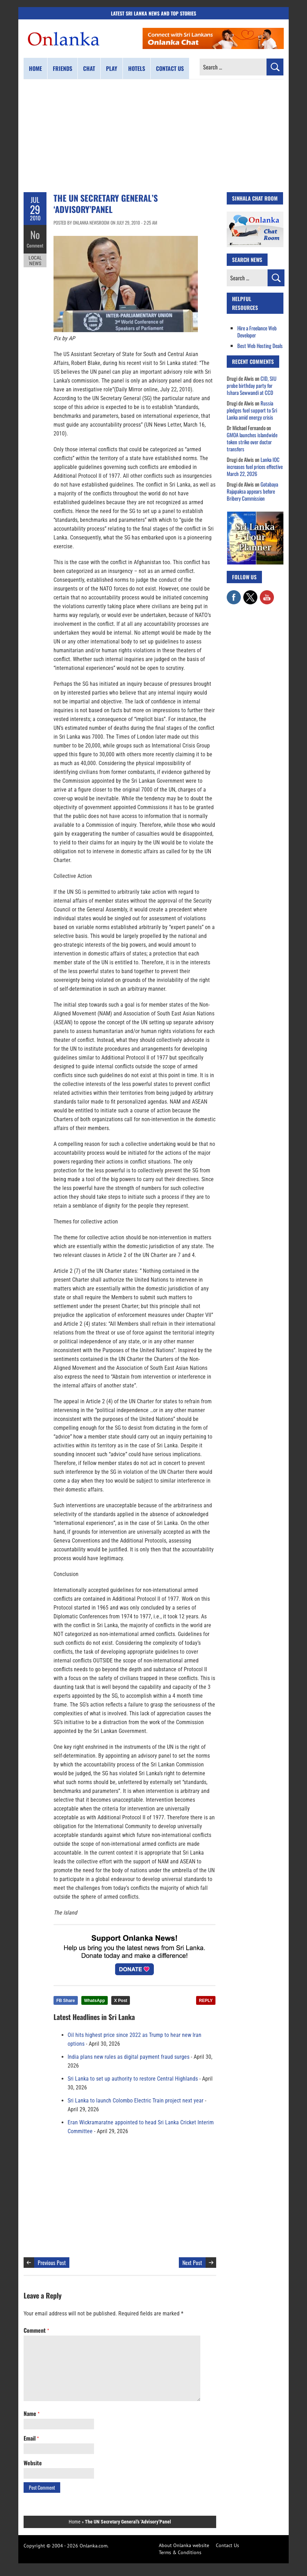 This screenshot has height=2576, width=307. I want to click on Contact Us, so click(227, 2545).